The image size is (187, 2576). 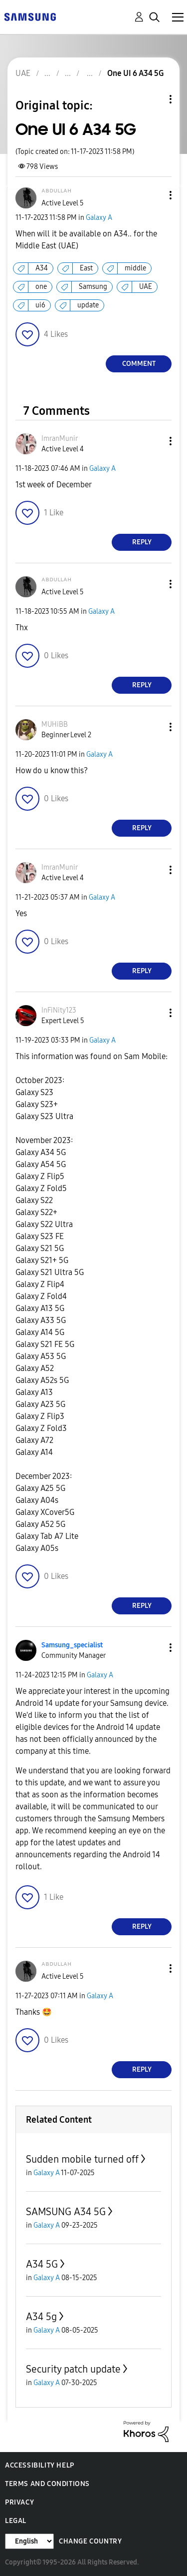 I want to click on [View Profile of ᴬᴮᴰᵁᴸᴸᴬᴴ], so click(x=56, y=192).